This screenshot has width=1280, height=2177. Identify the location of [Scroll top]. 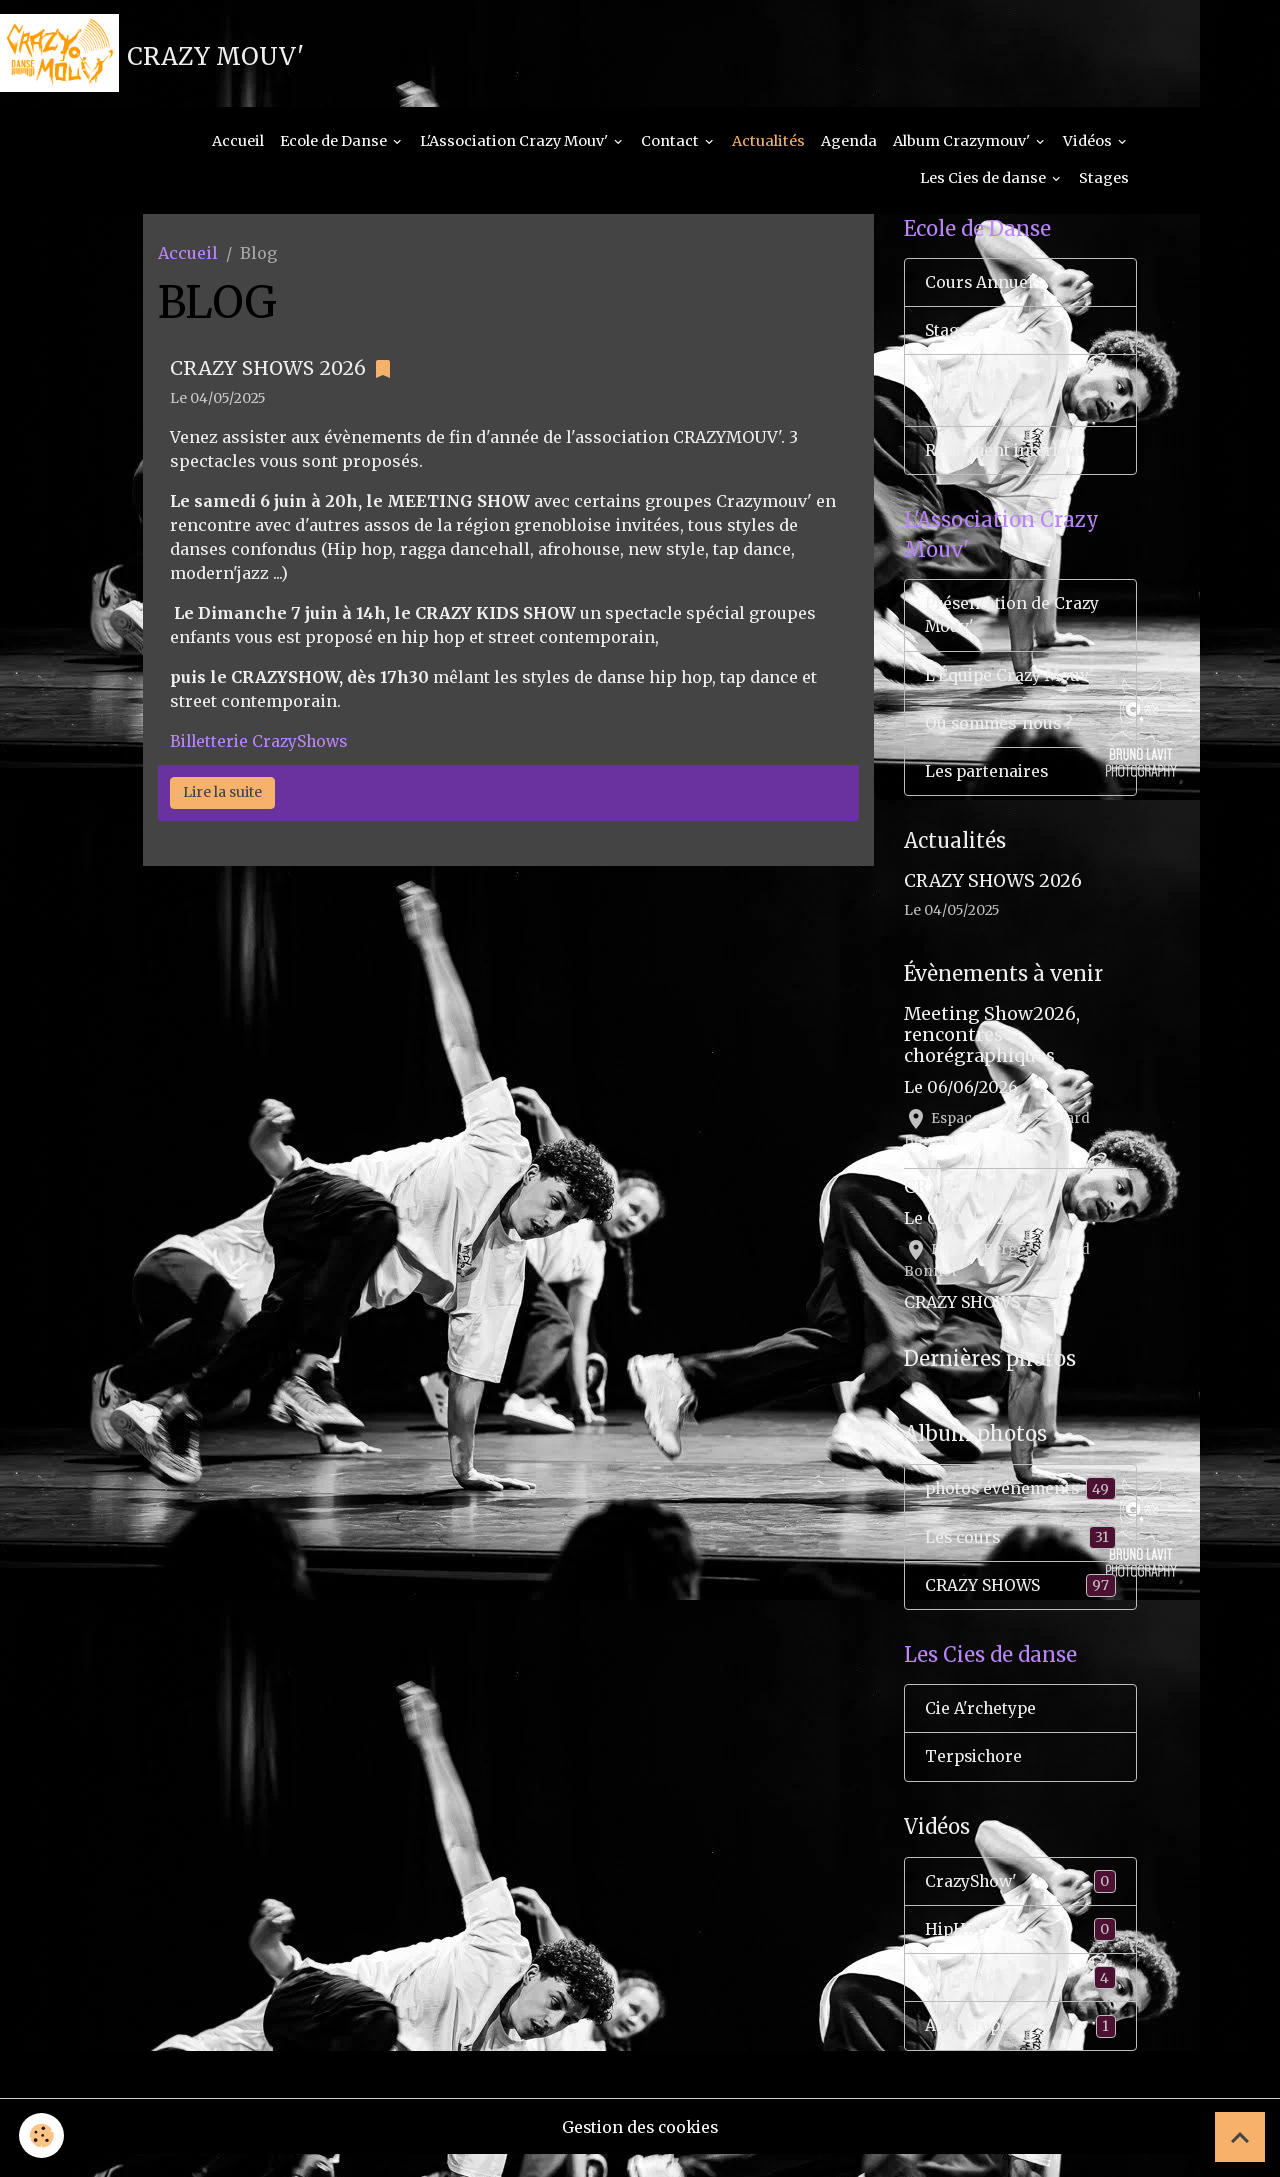
(1240, 2137).